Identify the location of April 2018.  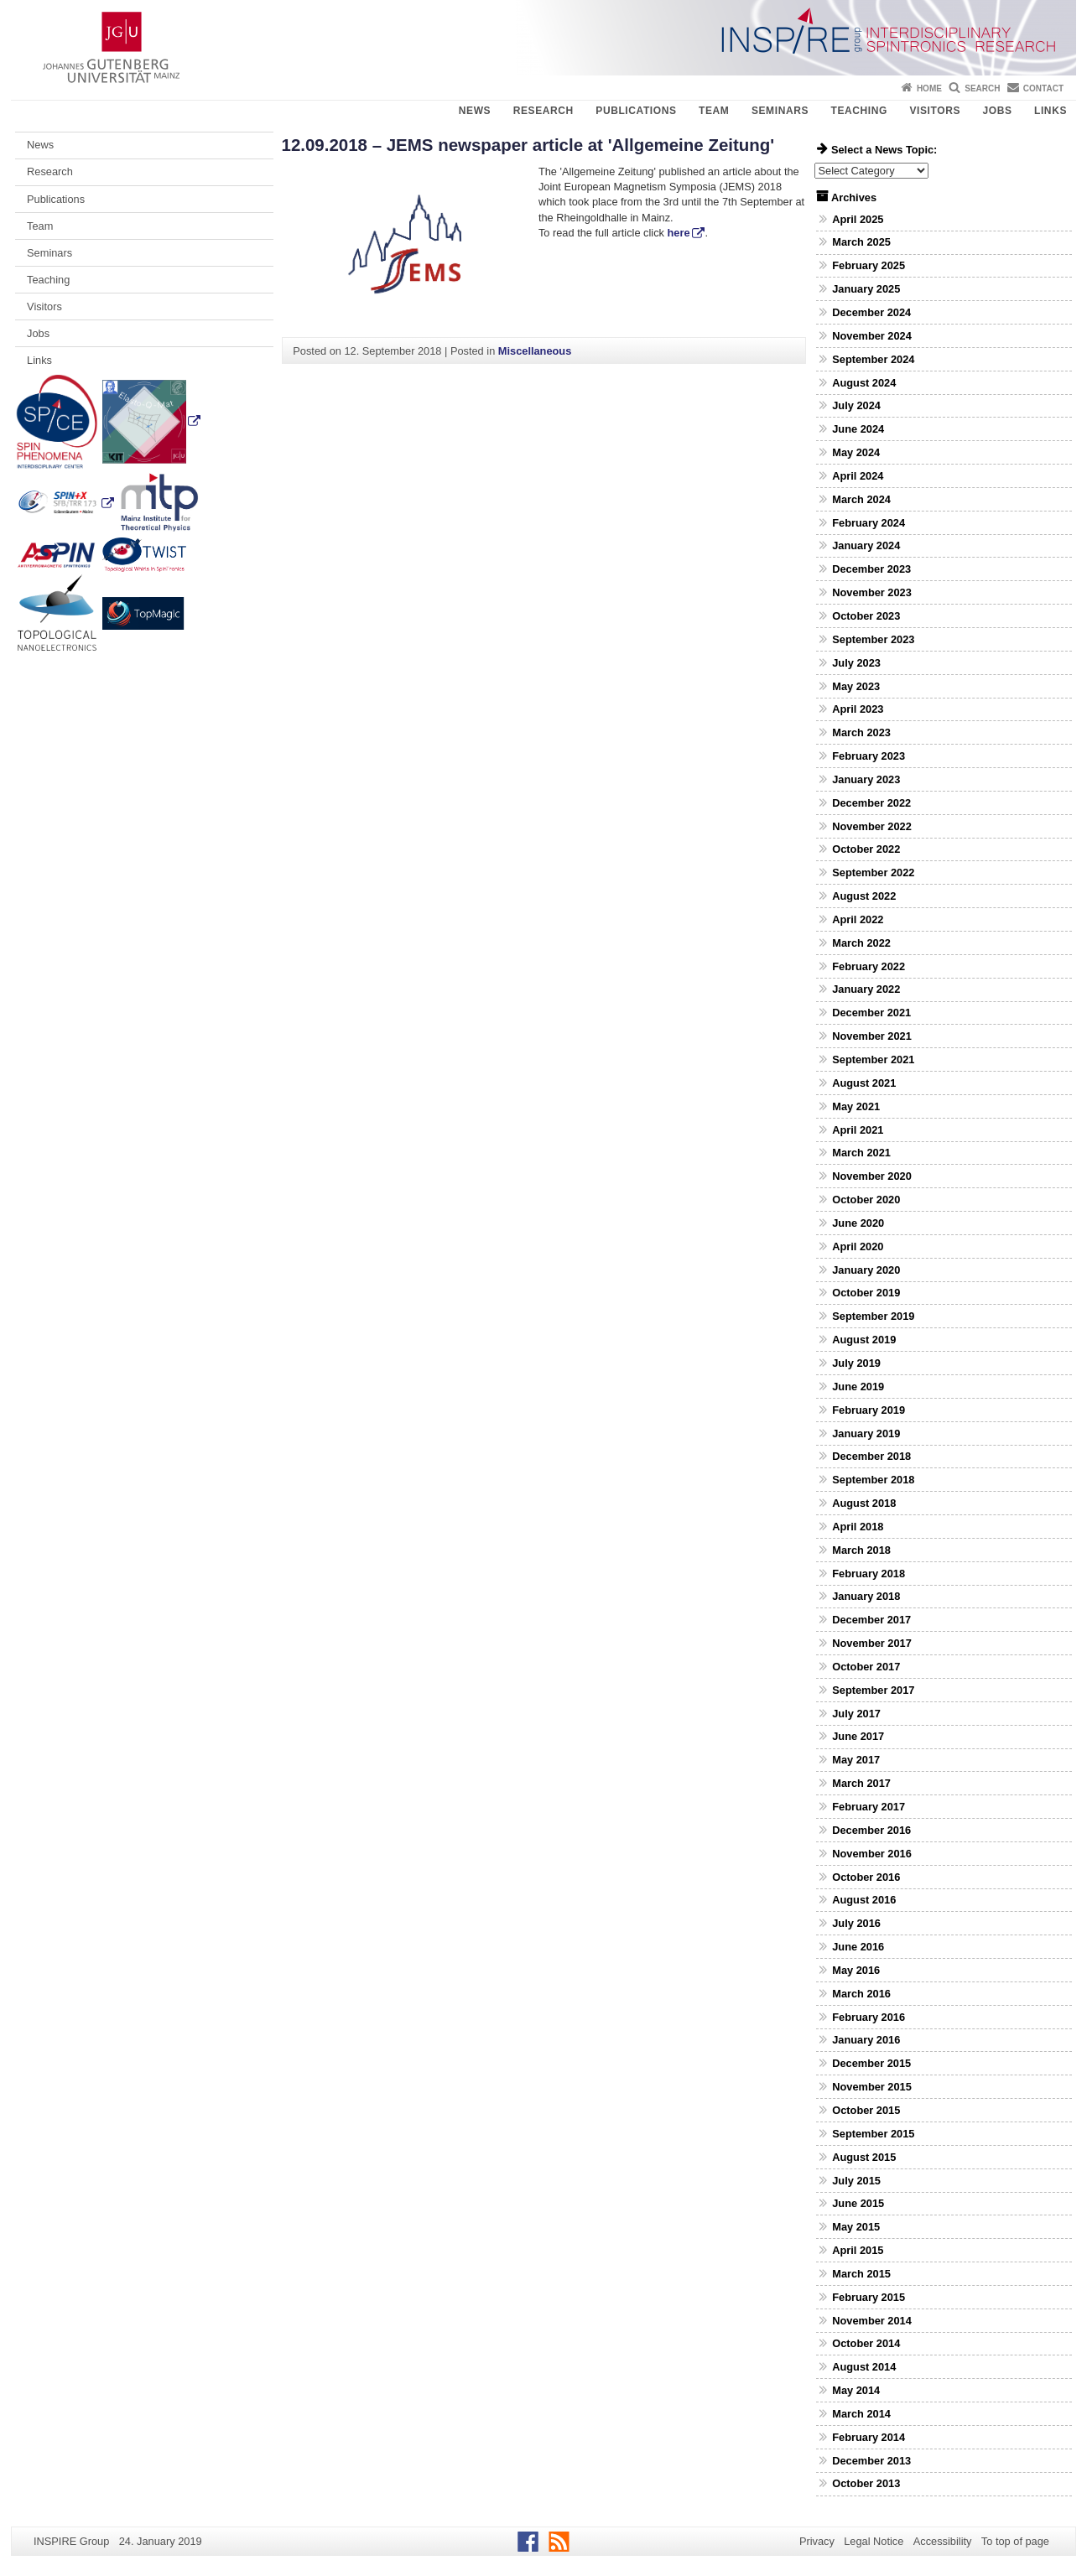
(857, 1526).